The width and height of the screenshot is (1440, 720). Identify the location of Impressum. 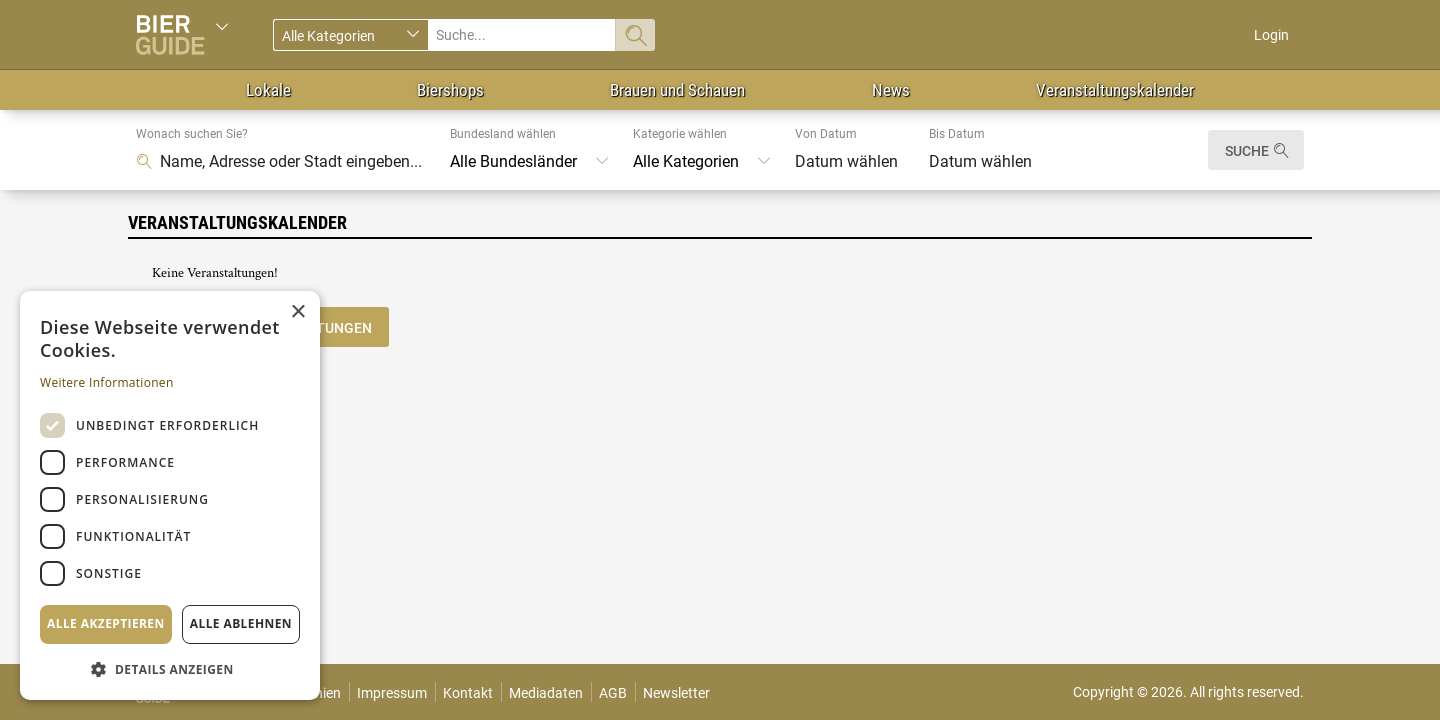
(392, 693).